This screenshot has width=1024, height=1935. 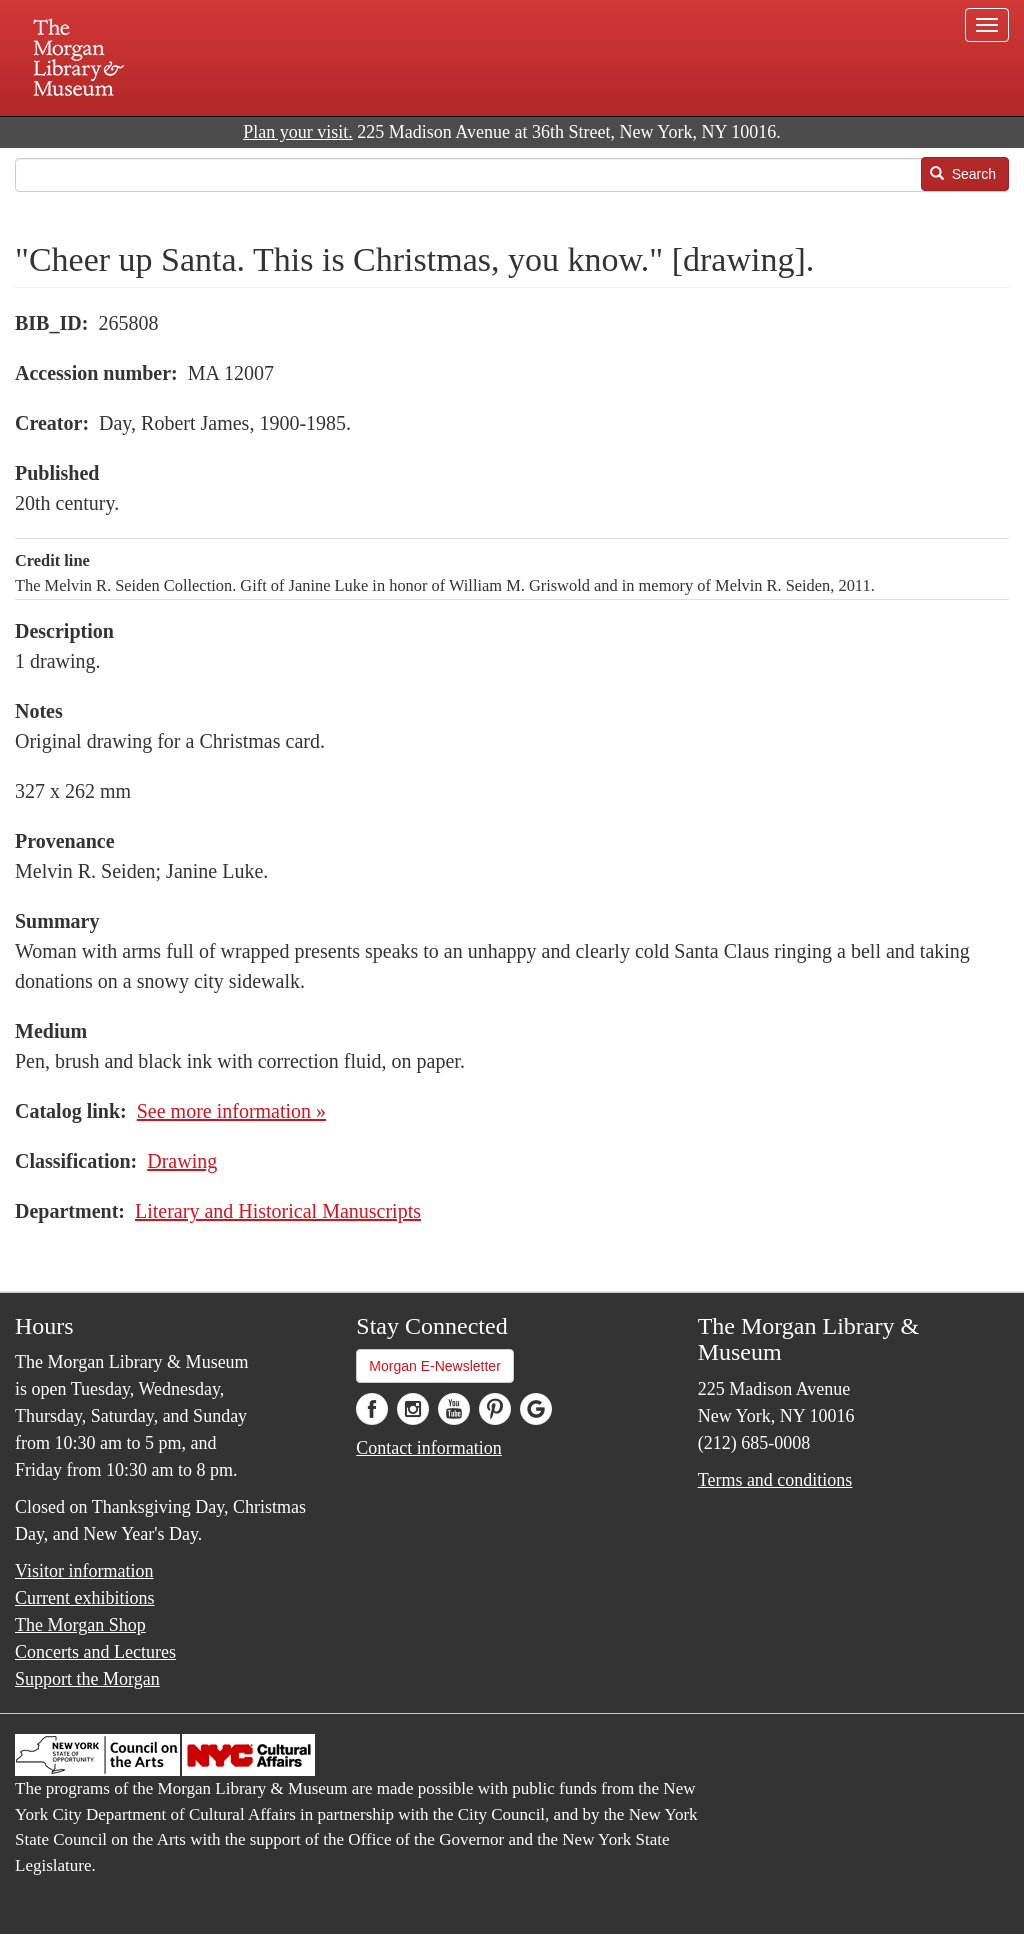 I want to click on See more information », so click(x=231, y=1111).